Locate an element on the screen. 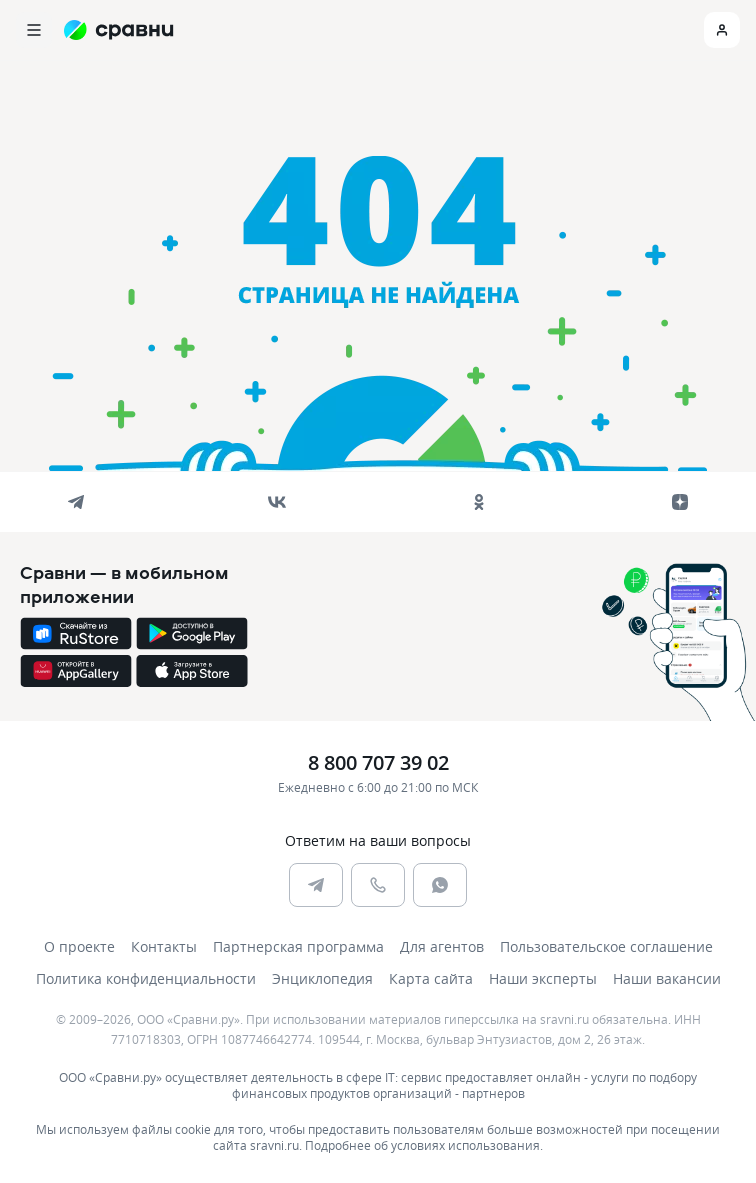 The height and width of the screenshot is (1183, 756). Энциклопедия is located at coordinates (322, 978).